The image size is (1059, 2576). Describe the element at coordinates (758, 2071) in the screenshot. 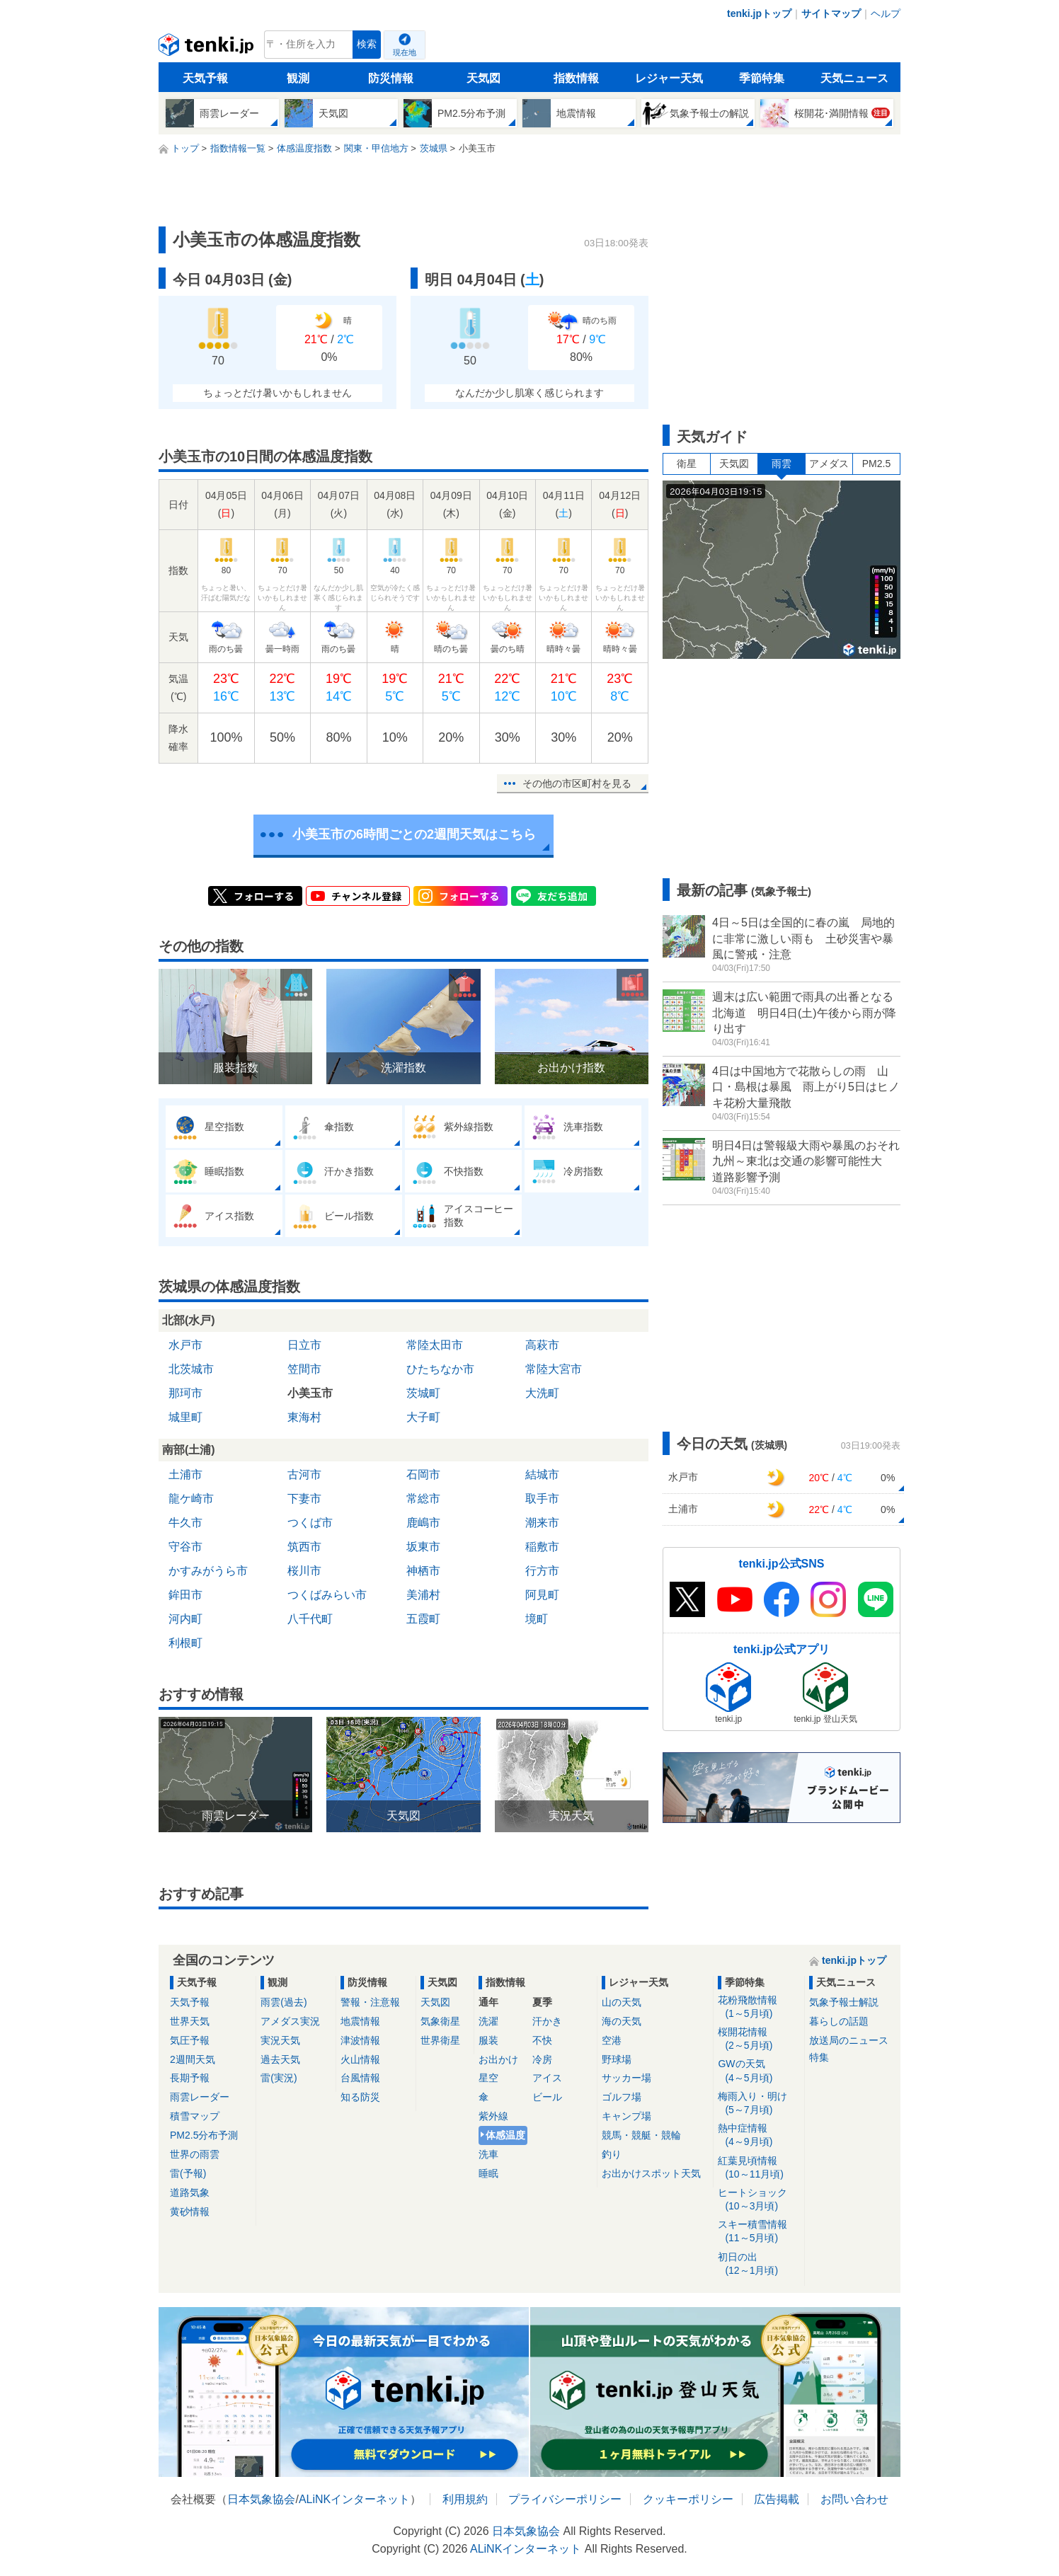

I see `GWの天気` at that location.